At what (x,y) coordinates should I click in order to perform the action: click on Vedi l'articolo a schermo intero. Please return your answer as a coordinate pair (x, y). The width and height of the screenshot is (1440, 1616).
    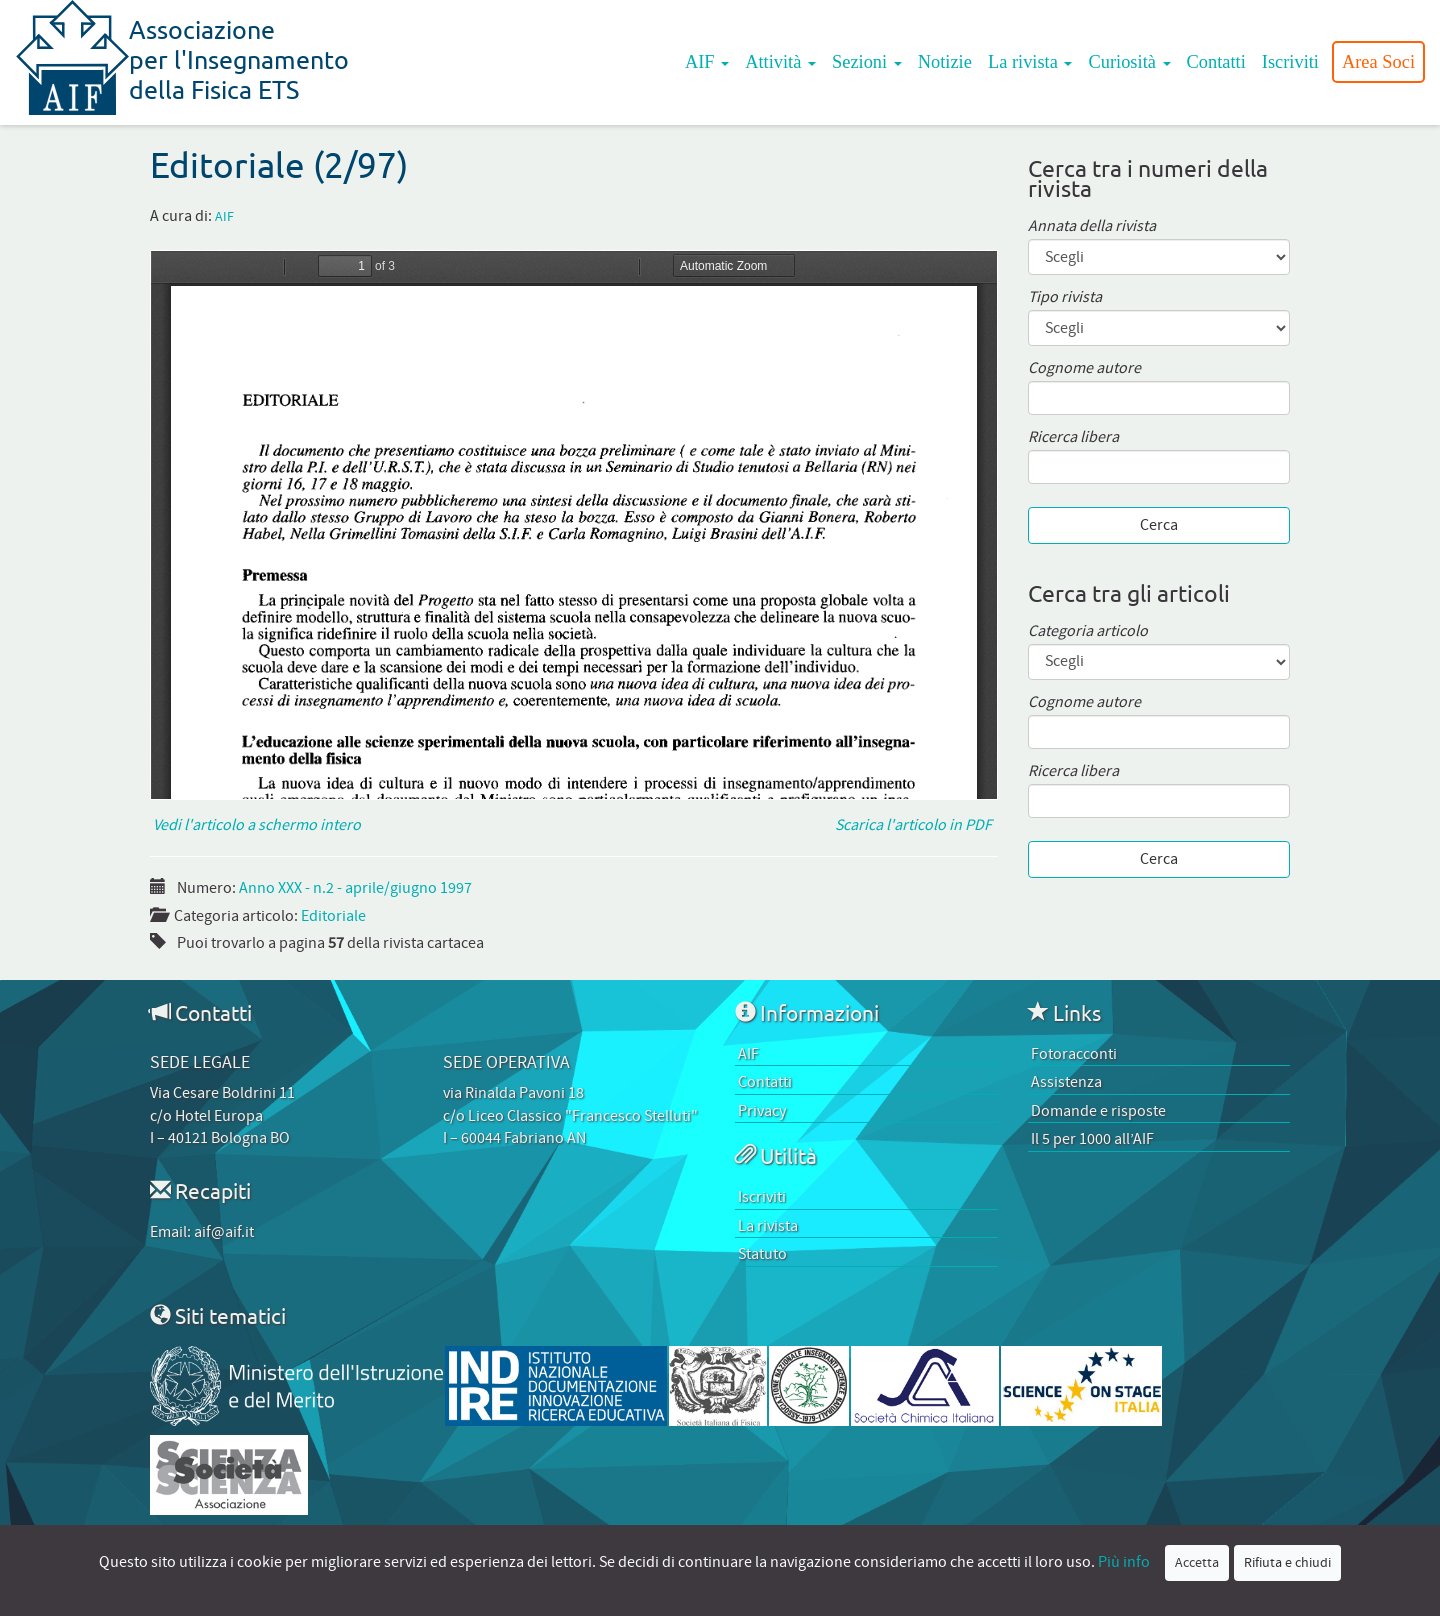
    Looking at the image, I should click on (255, 825).